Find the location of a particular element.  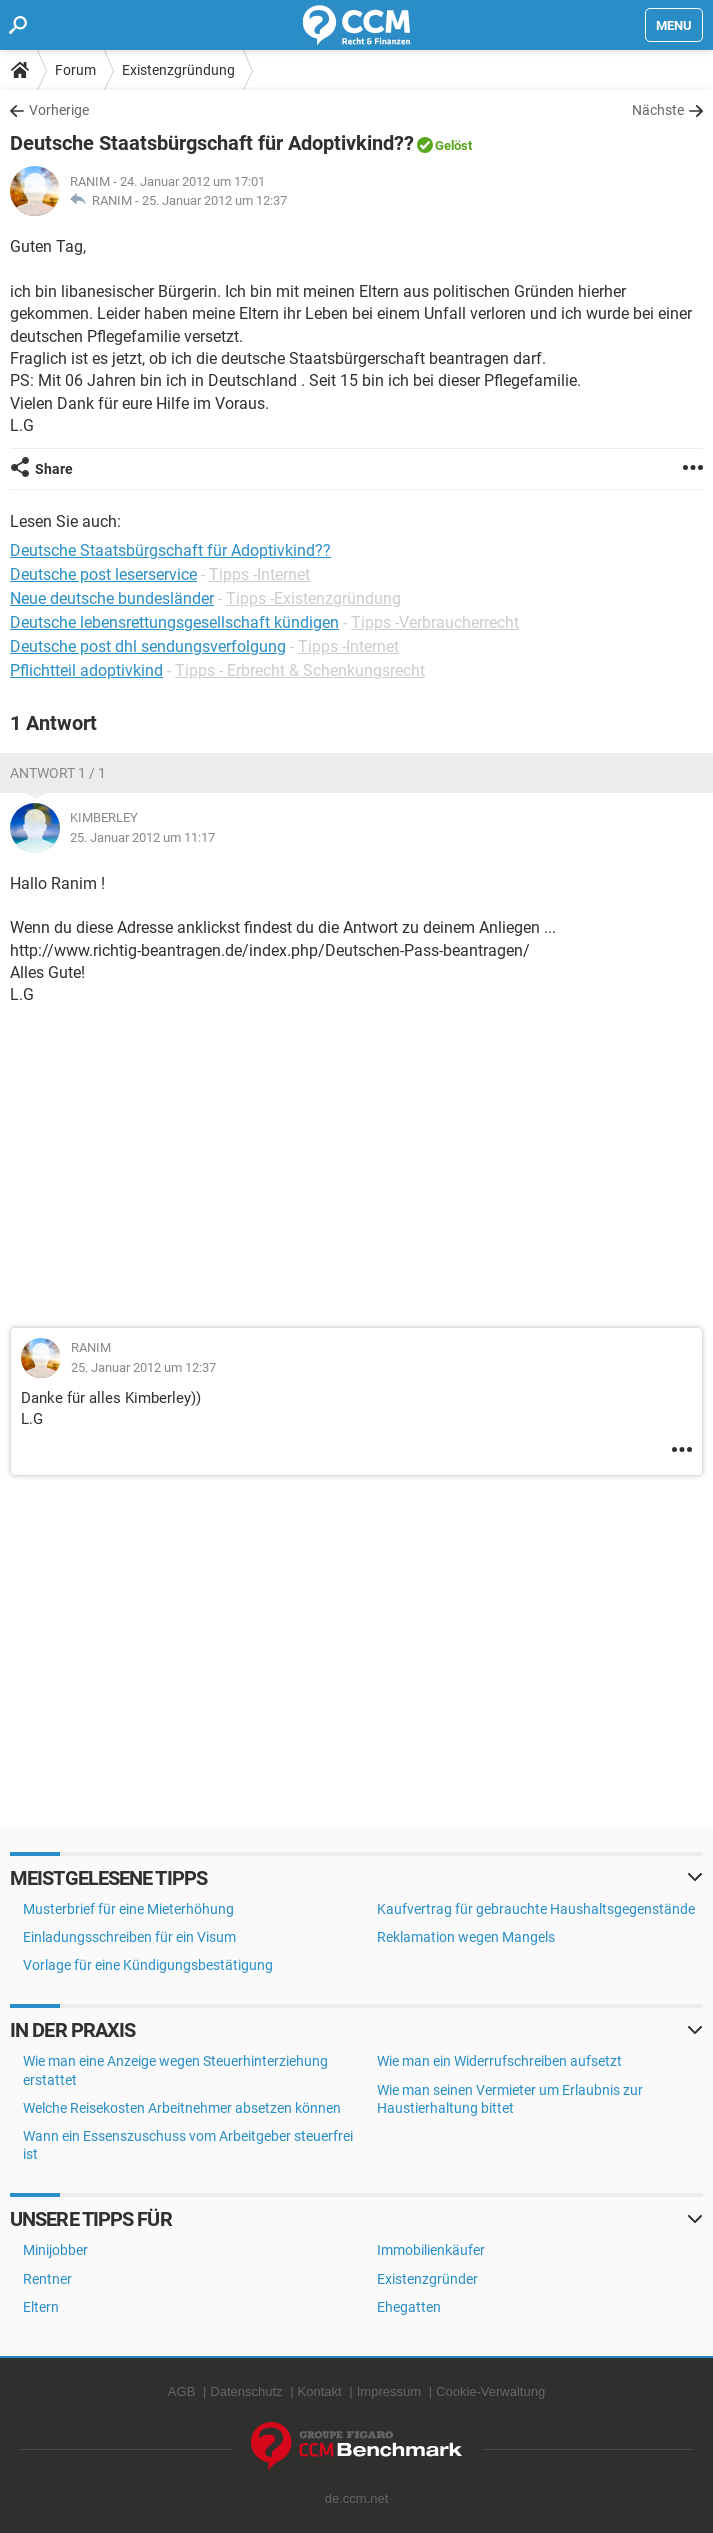

Einladungsschreiben für ein Visum is located at coordinates (129, 1937).